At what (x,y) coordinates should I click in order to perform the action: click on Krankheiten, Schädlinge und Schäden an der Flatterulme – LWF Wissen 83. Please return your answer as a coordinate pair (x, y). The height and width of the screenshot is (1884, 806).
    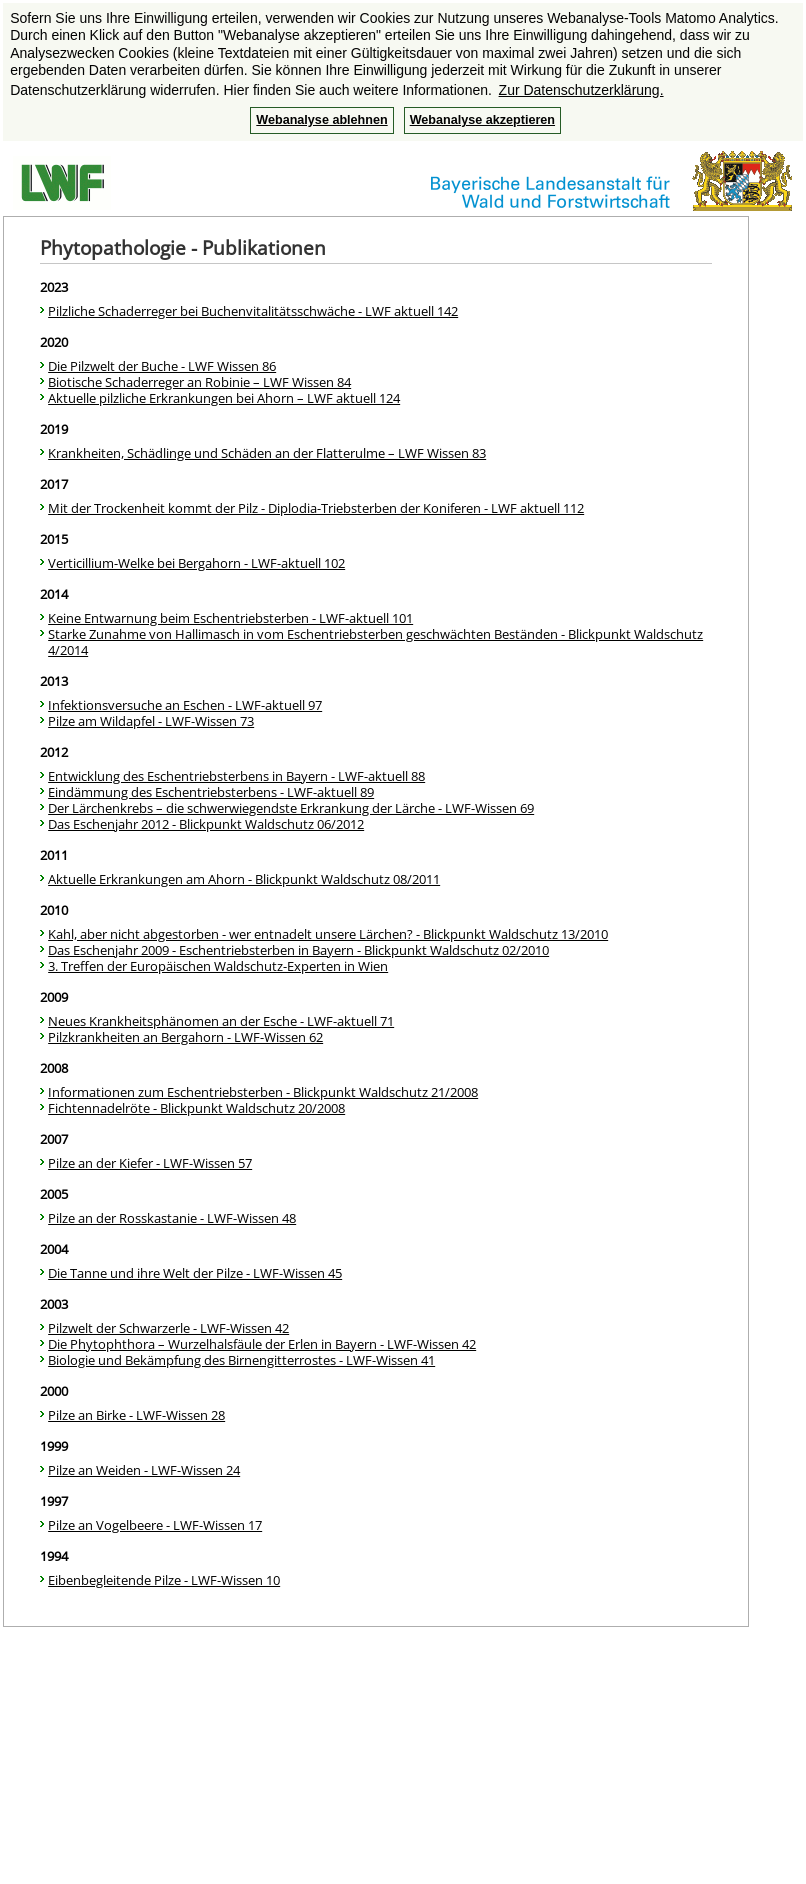
    Looking at the image, I should click on (267, 453).